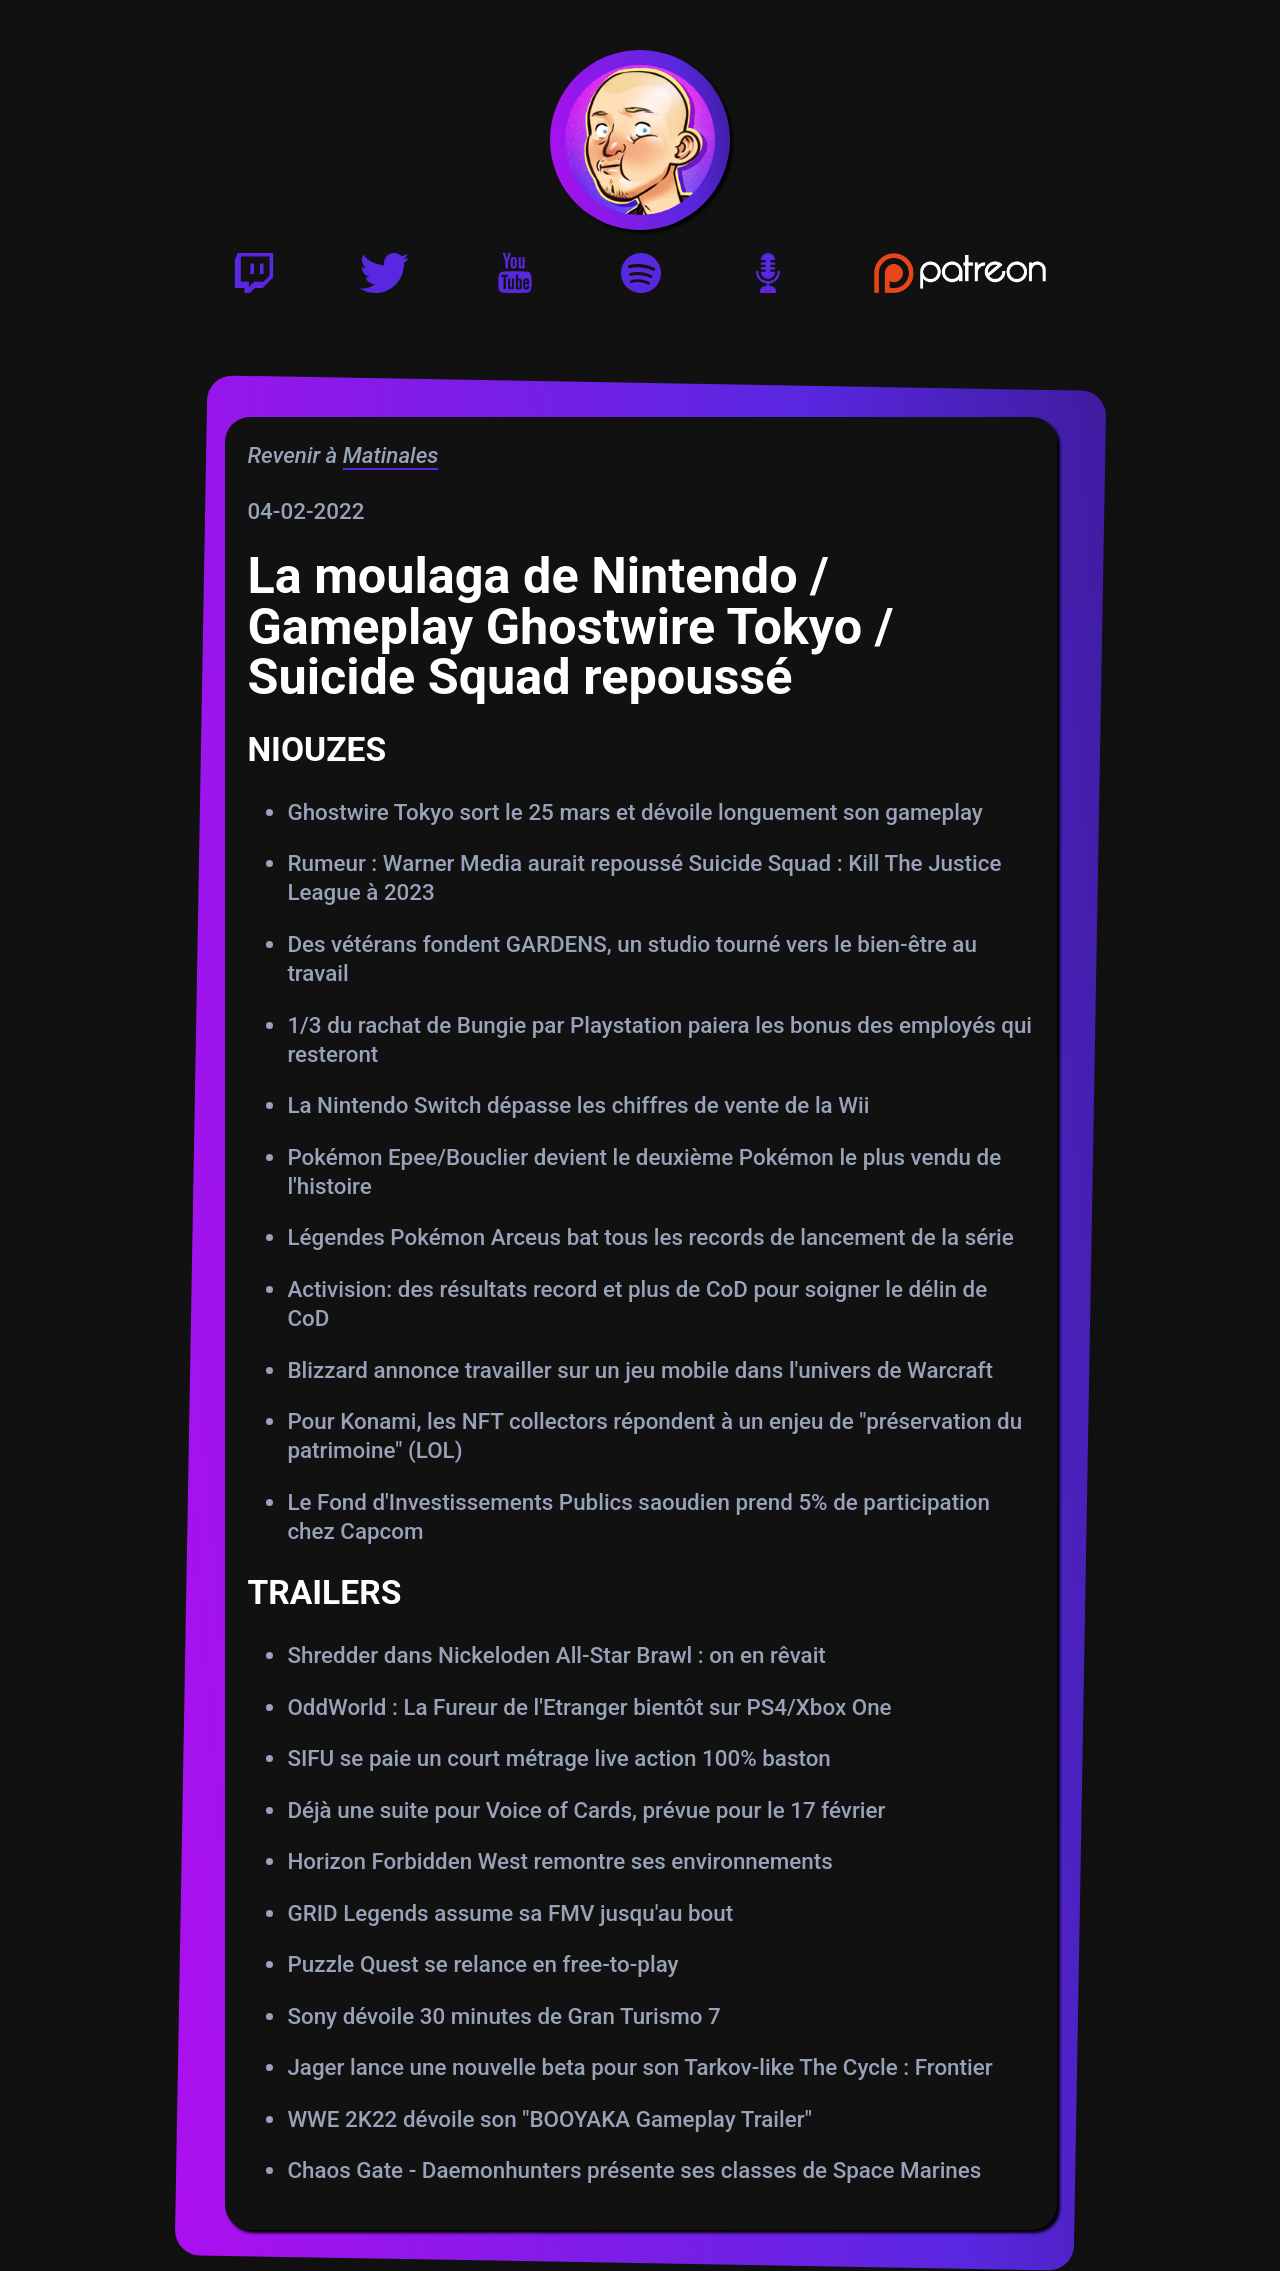 The width and height of the screenshot is (1280, 2271). What do you see at coordinates (384, 280) in the screenshot?
I see `[Twitter]` at bounding box center [384, 280].